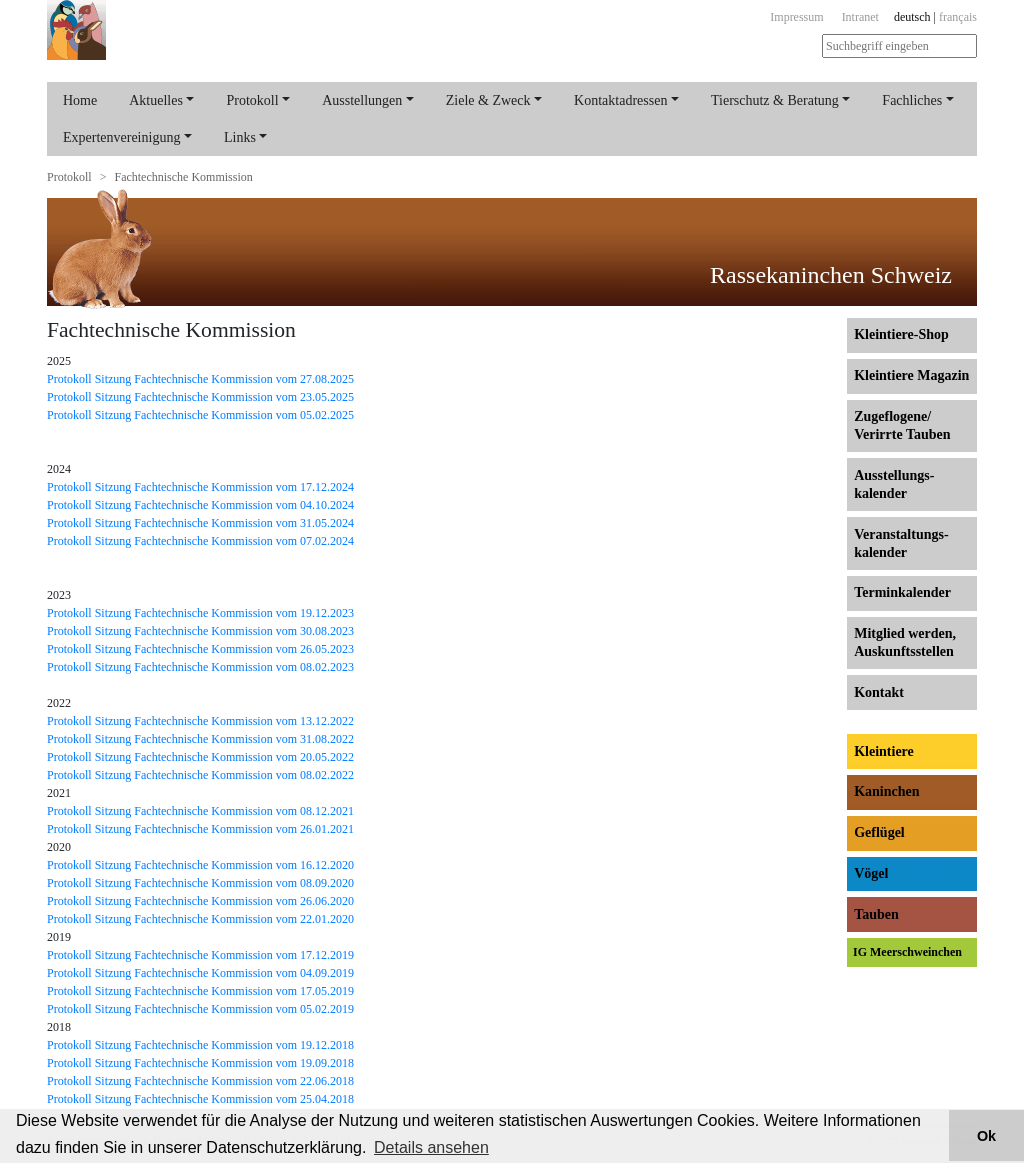  Describe the element at coordinates (958, 17) in the screenshot. I see `français` at that location.